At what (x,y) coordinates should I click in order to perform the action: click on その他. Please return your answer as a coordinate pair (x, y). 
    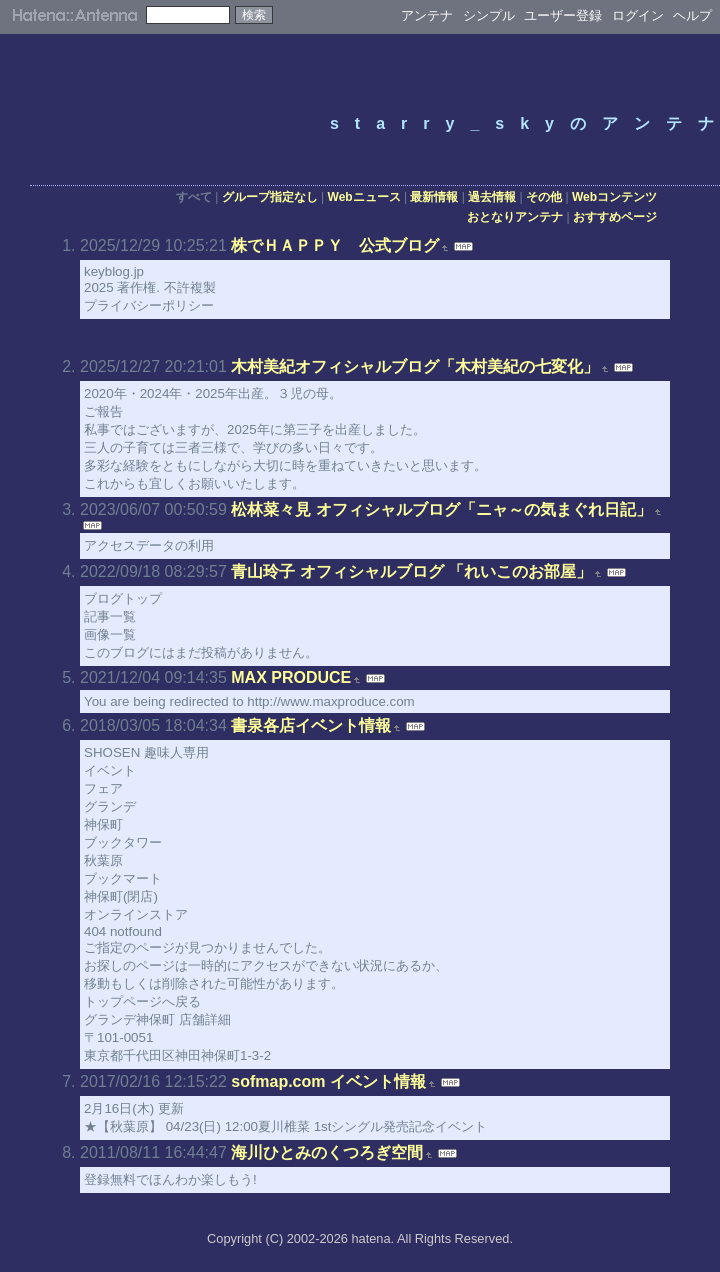
    Looking at the image, I should click on (544, 197).